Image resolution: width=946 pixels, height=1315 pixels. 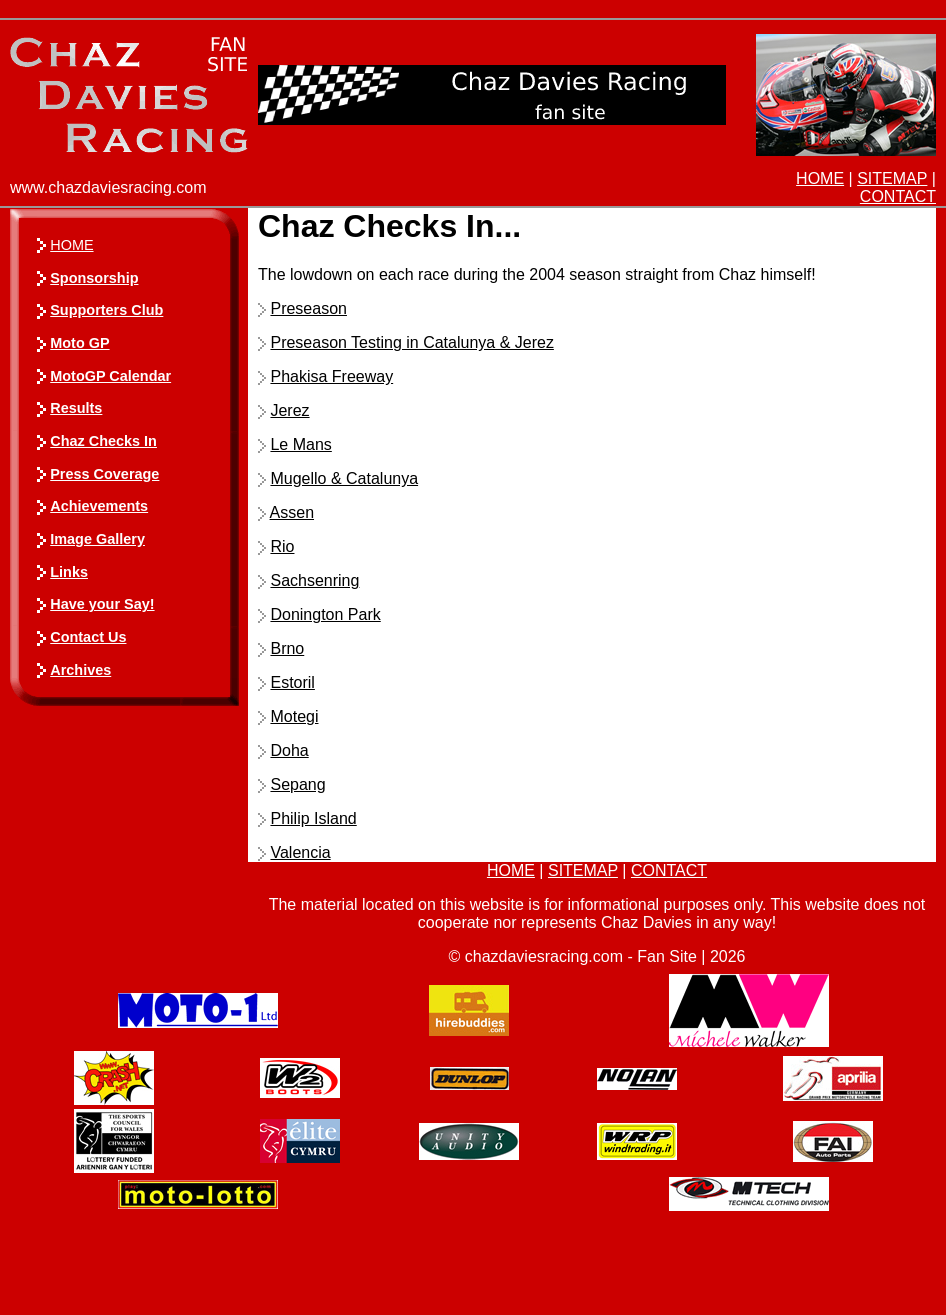 I want to click on Preseason Testing in Catalunya & Jerez, so click(x=411, y=342).